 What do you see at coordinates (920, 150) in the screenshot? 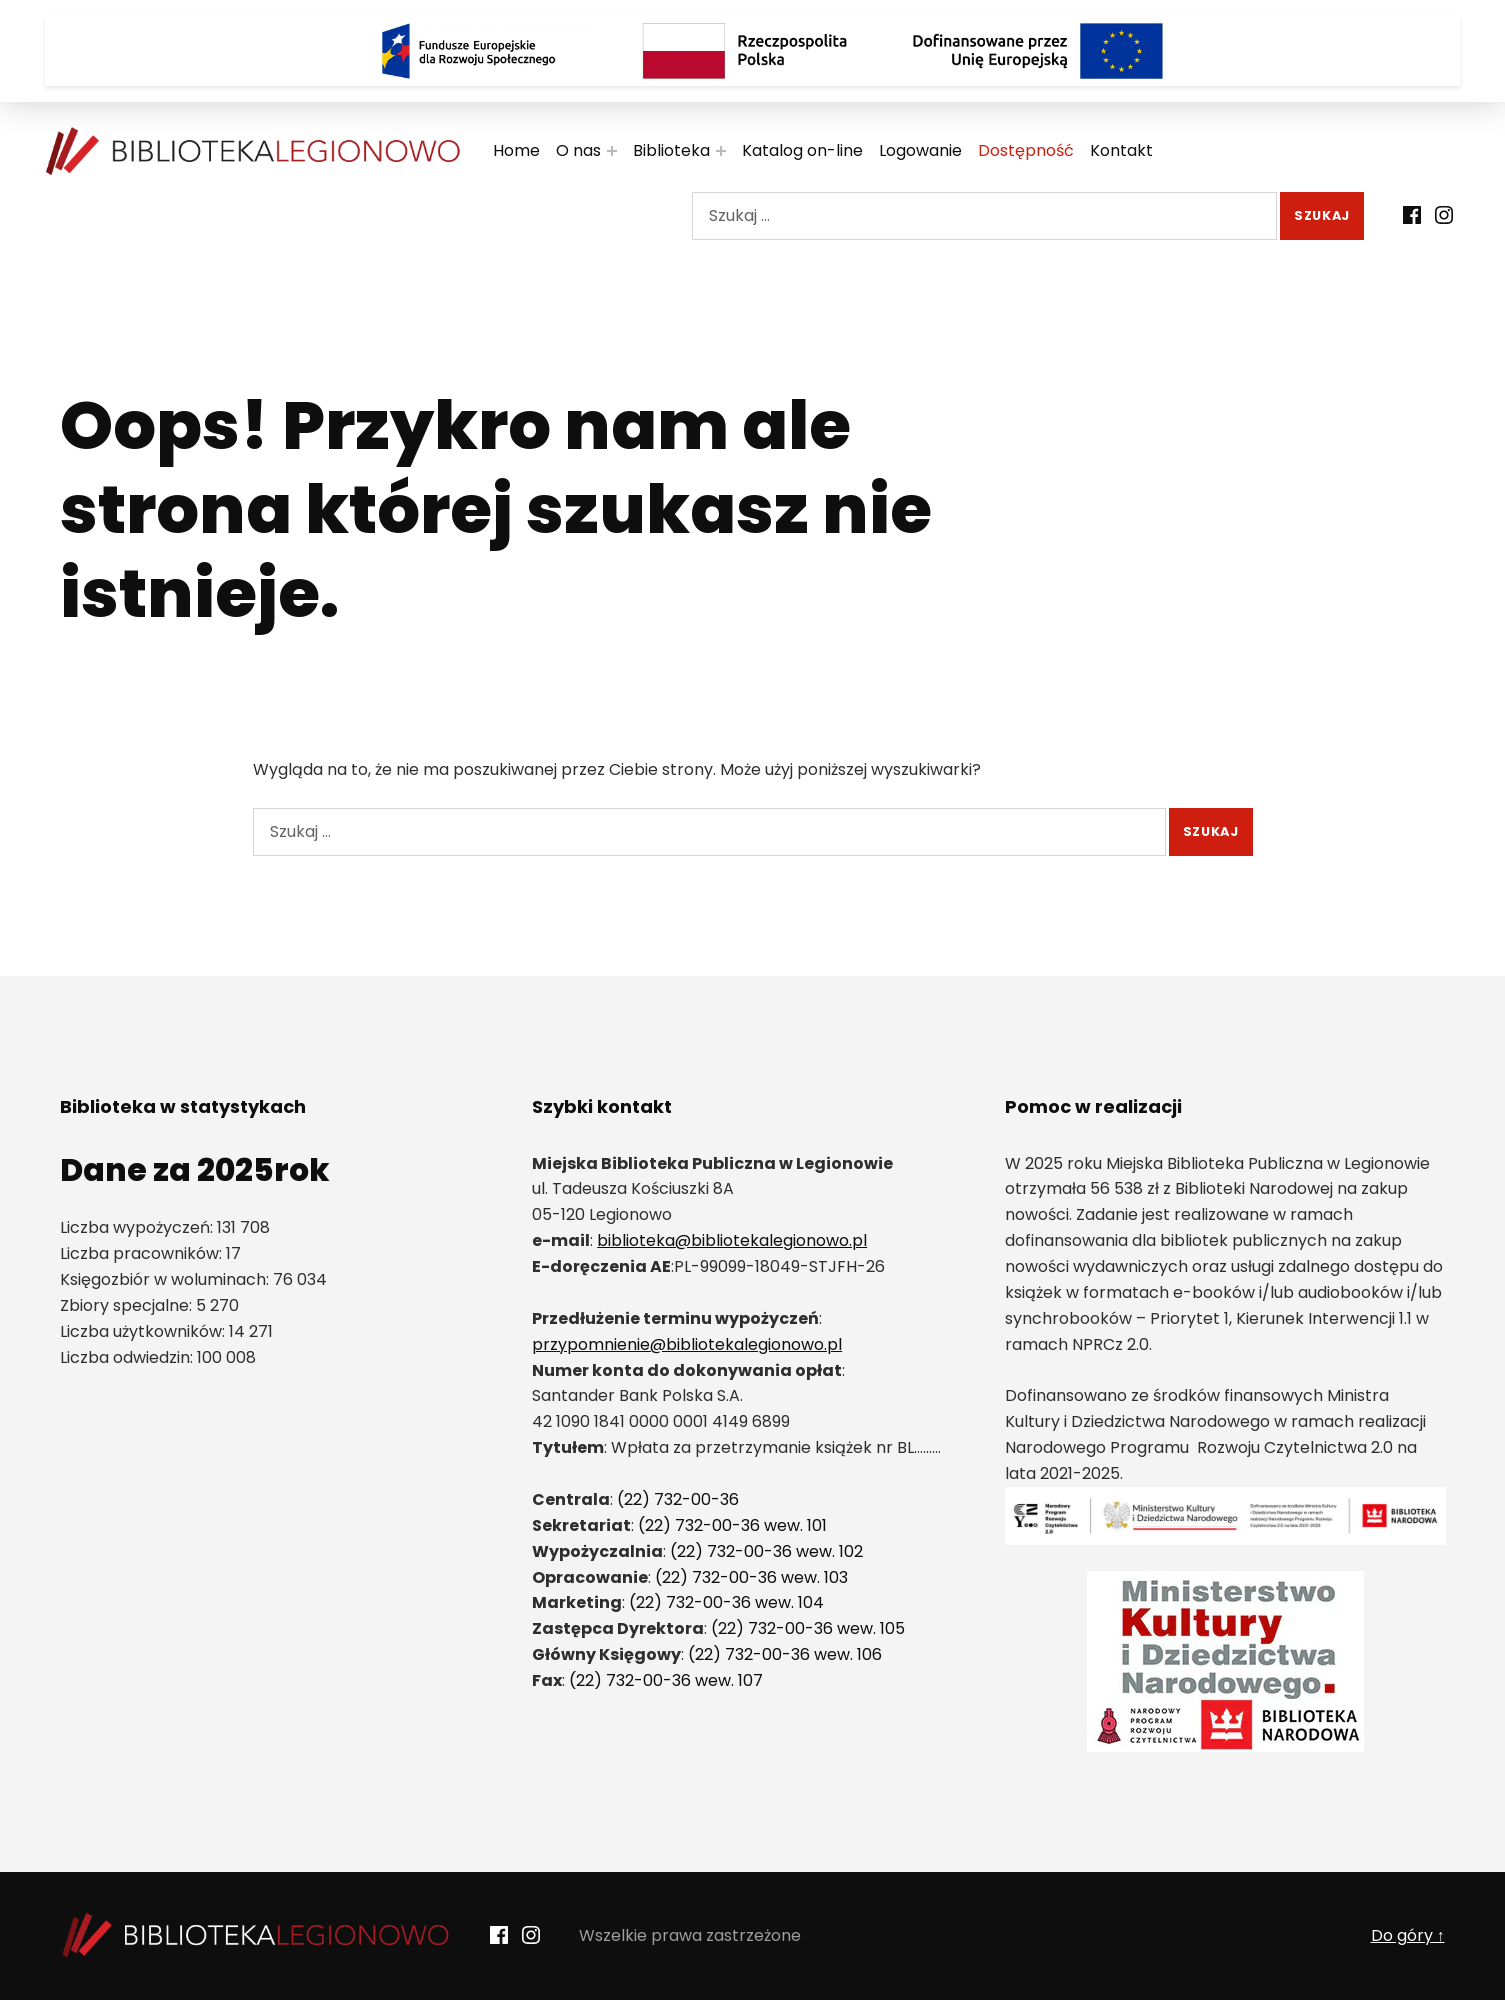
I see `Logowanie` at bounding box center [920, 150].